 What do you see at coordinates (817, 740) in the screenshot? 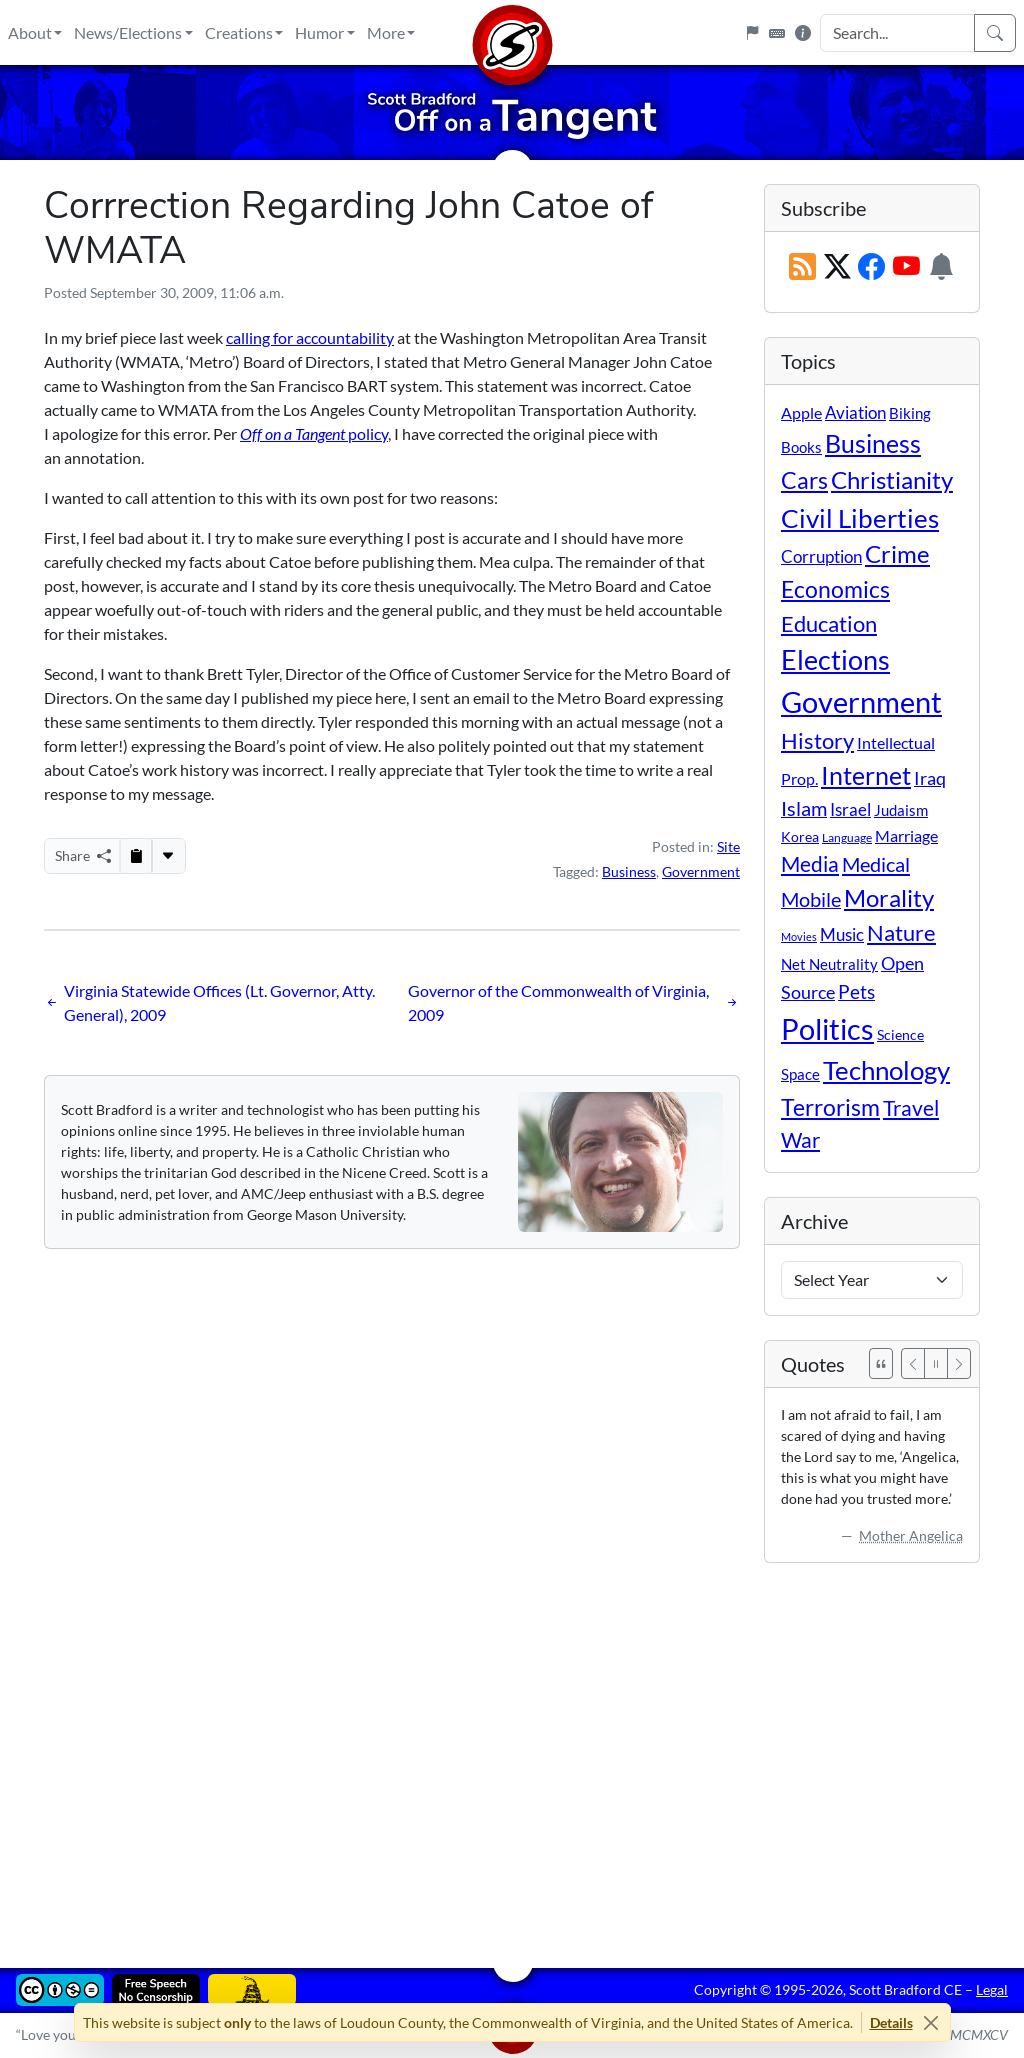
I see `History [History (90 items)]` at bounding box center [817, 740].